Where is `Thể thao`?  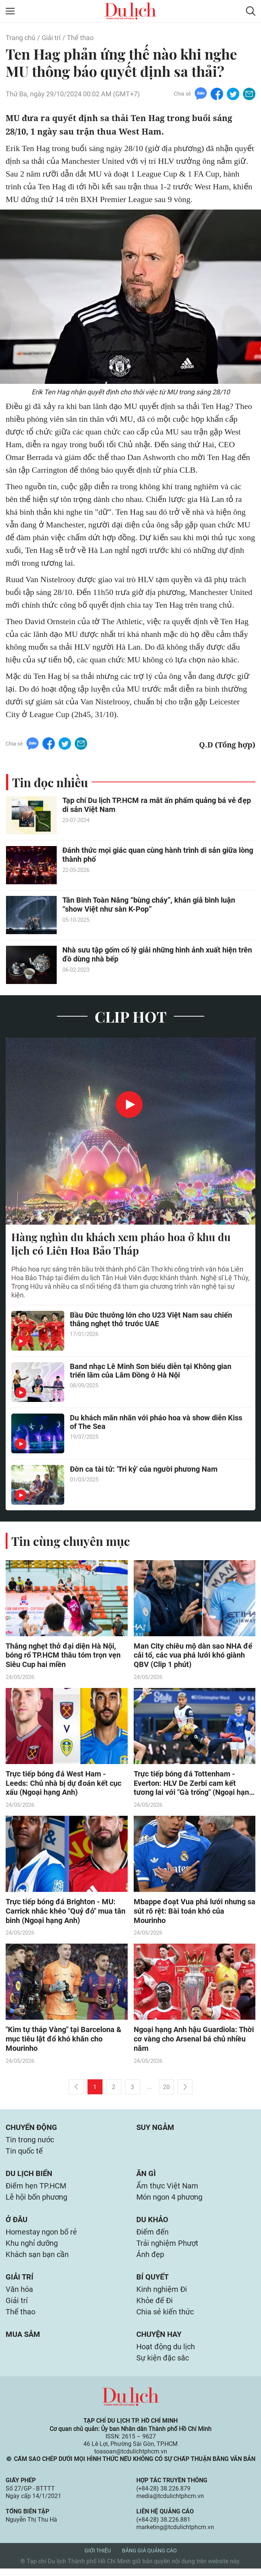
Thể thao is located at coordinates (80, 38).